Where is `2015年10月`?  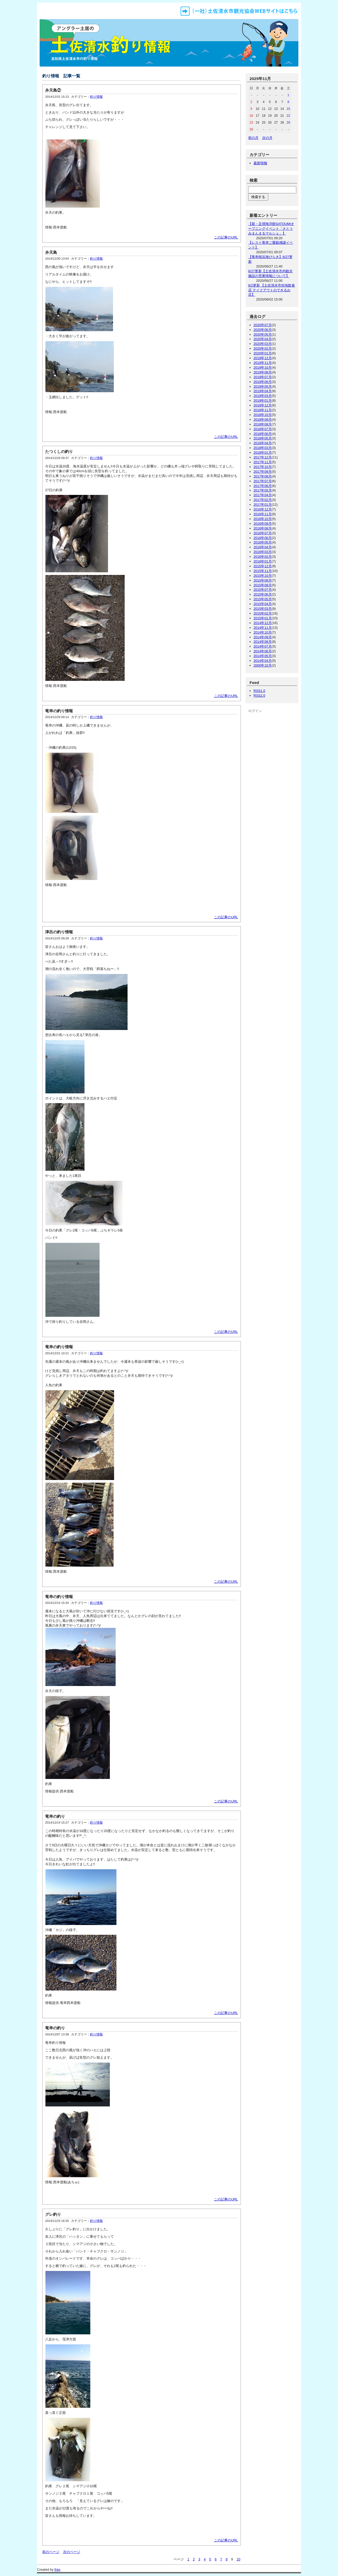 2015年10月 is located at coordinates (262, 576).